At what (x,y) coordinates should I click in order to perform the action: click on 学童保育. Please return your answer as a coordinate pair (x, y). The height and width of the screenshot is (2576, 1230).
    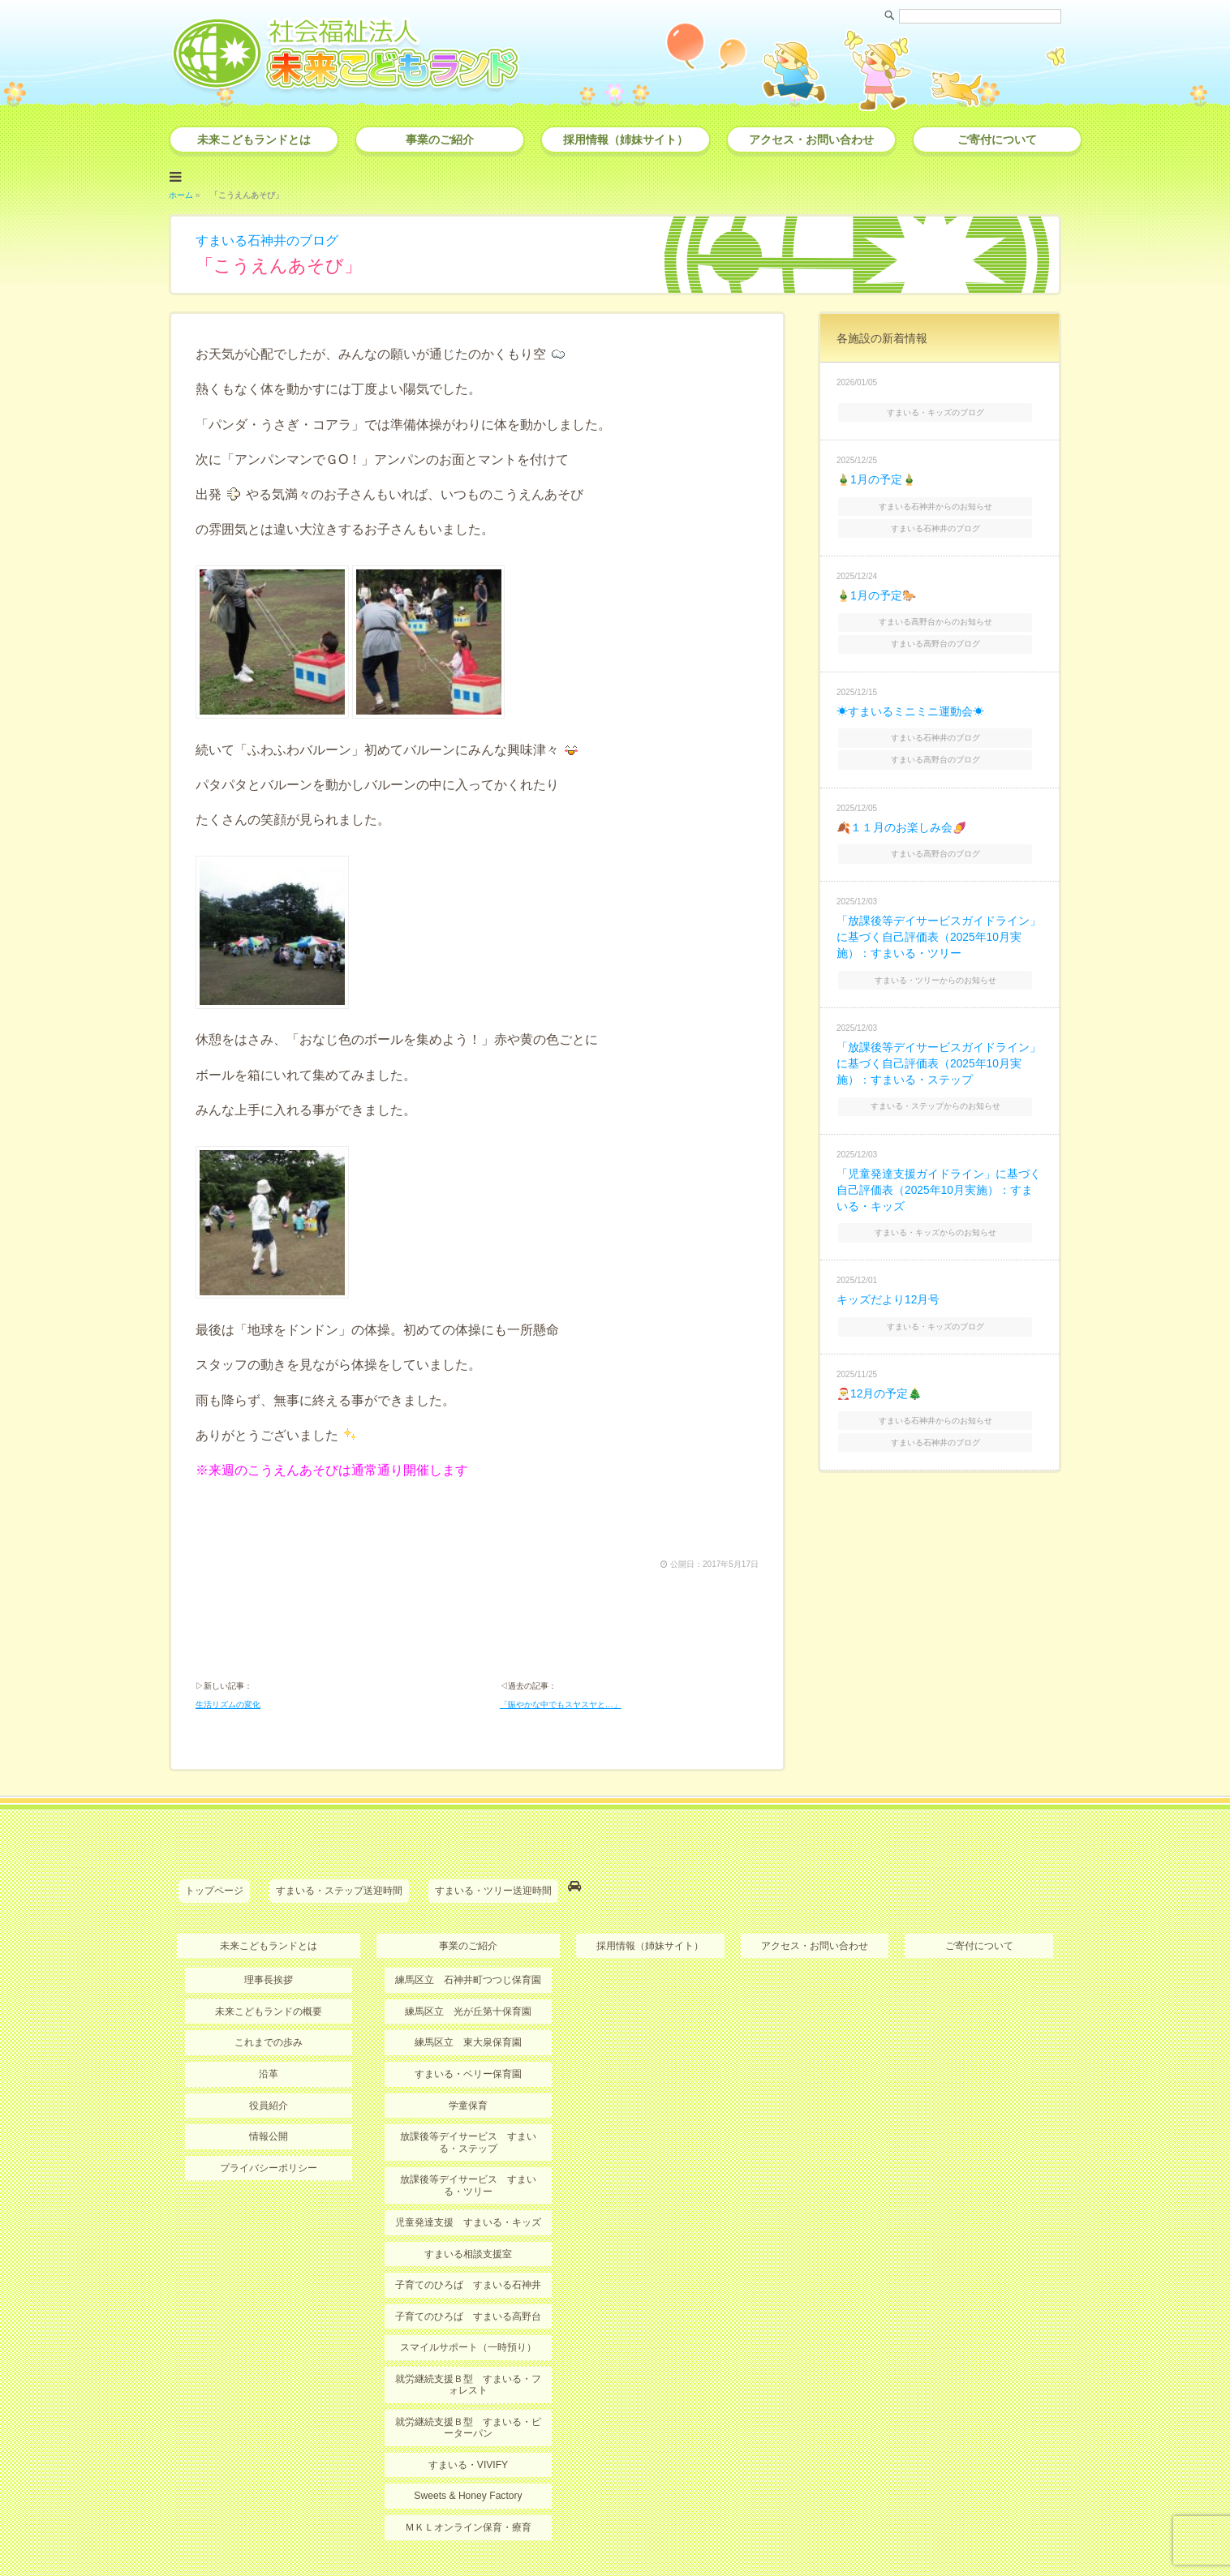
    Looking at the image, I should click on (468, 2010).